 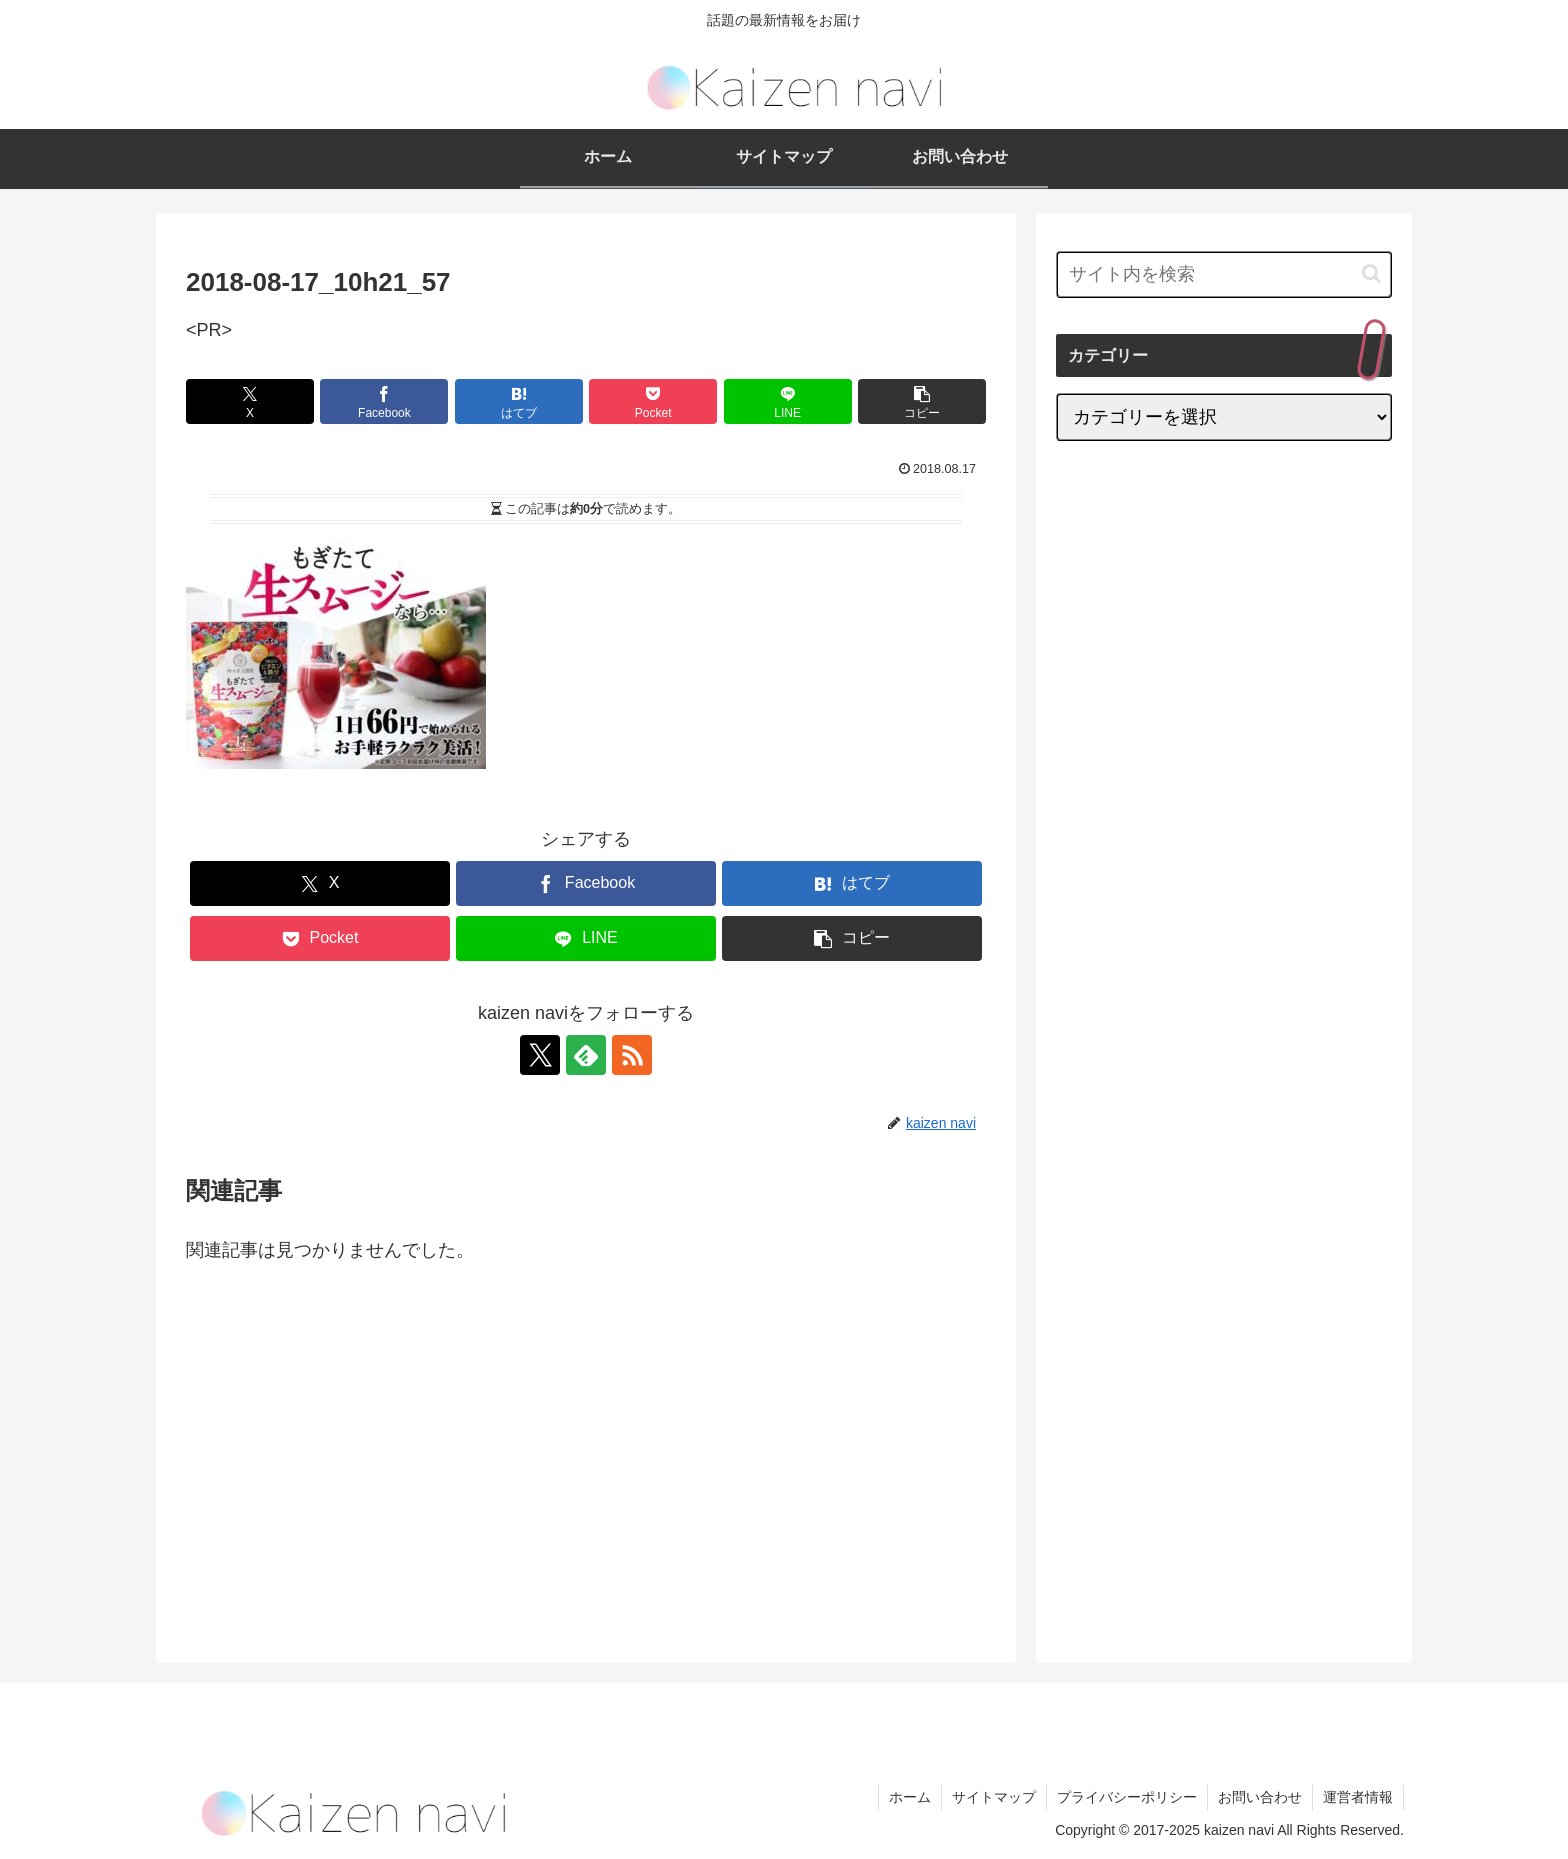 I want to click on [input], so click(x=1224, y=274).